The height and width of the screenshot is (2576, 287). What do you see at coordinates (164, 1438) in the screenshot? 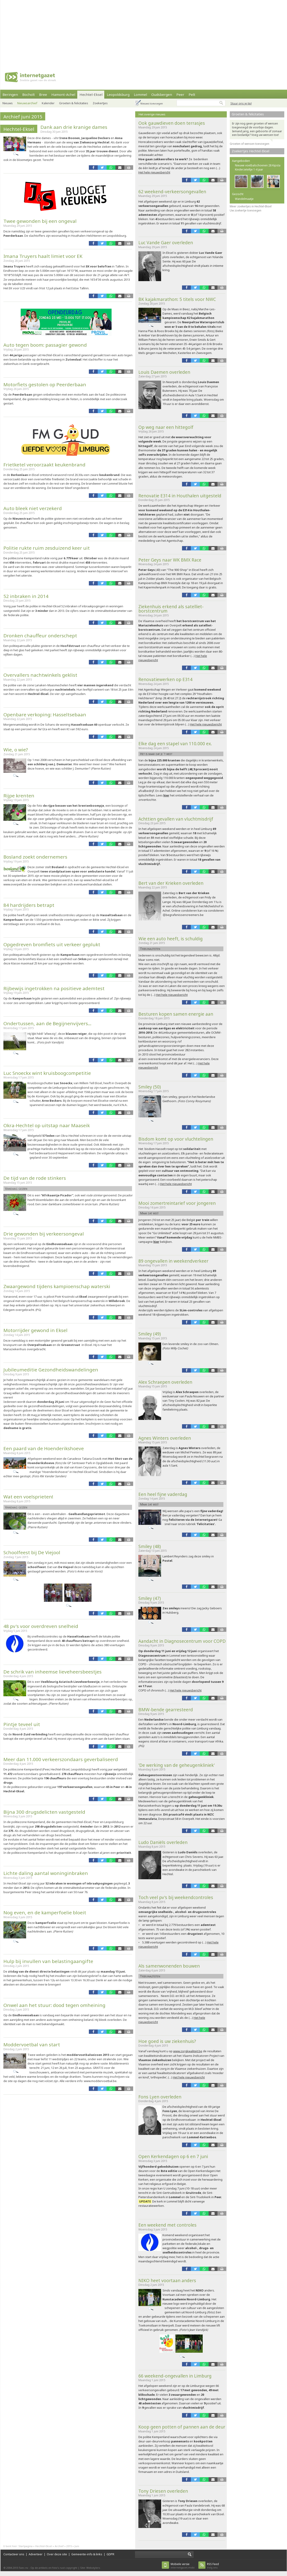
I see `Agnes Winters overleden` at bounding box center [164, 1438].